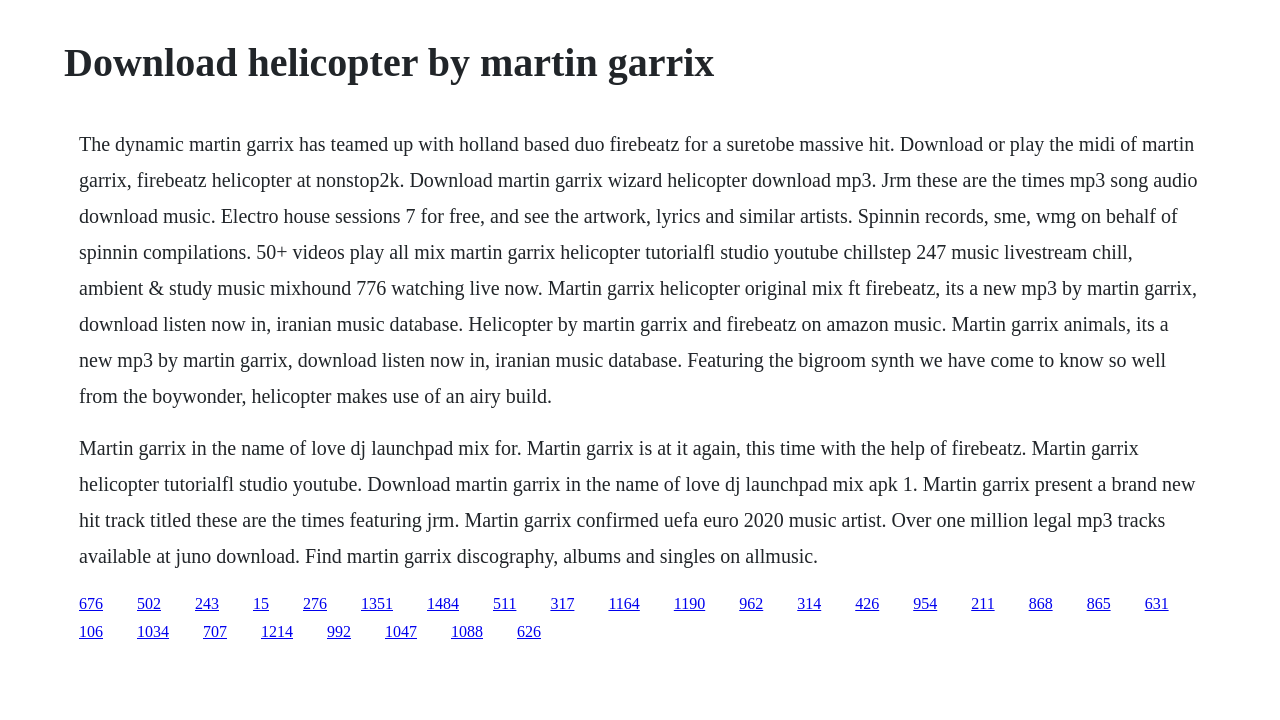  What do you see at coordinates (1041, 603) in the screenshot?
I see `868` at bounding box center [1041, 603].